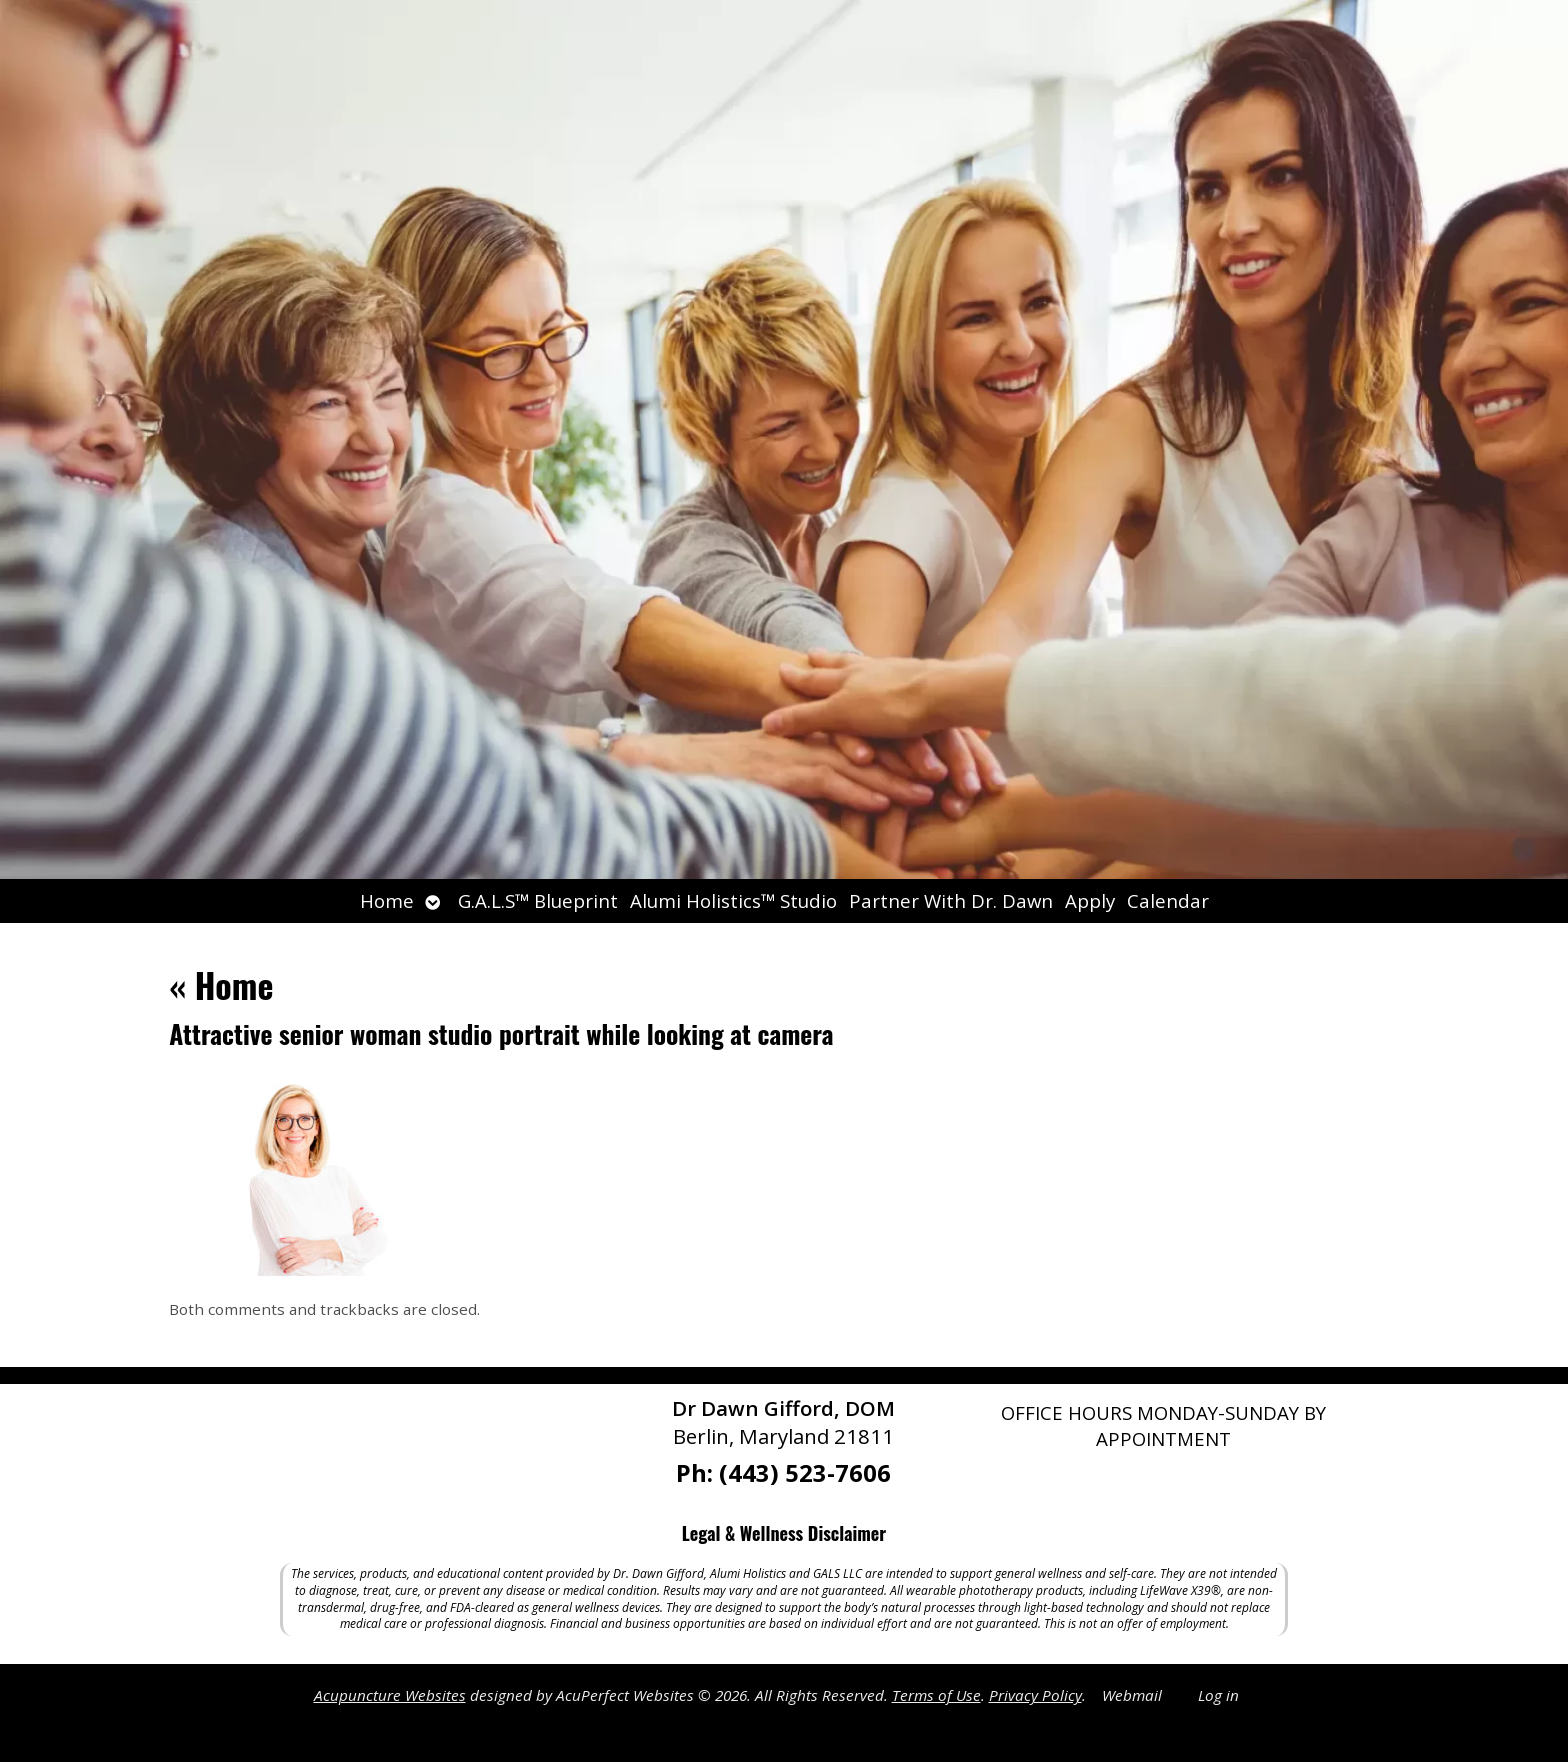  What do you see at coordinates (1090, 900) in the screenshot?
I see `Apply` at bounding box center [1090, 900].